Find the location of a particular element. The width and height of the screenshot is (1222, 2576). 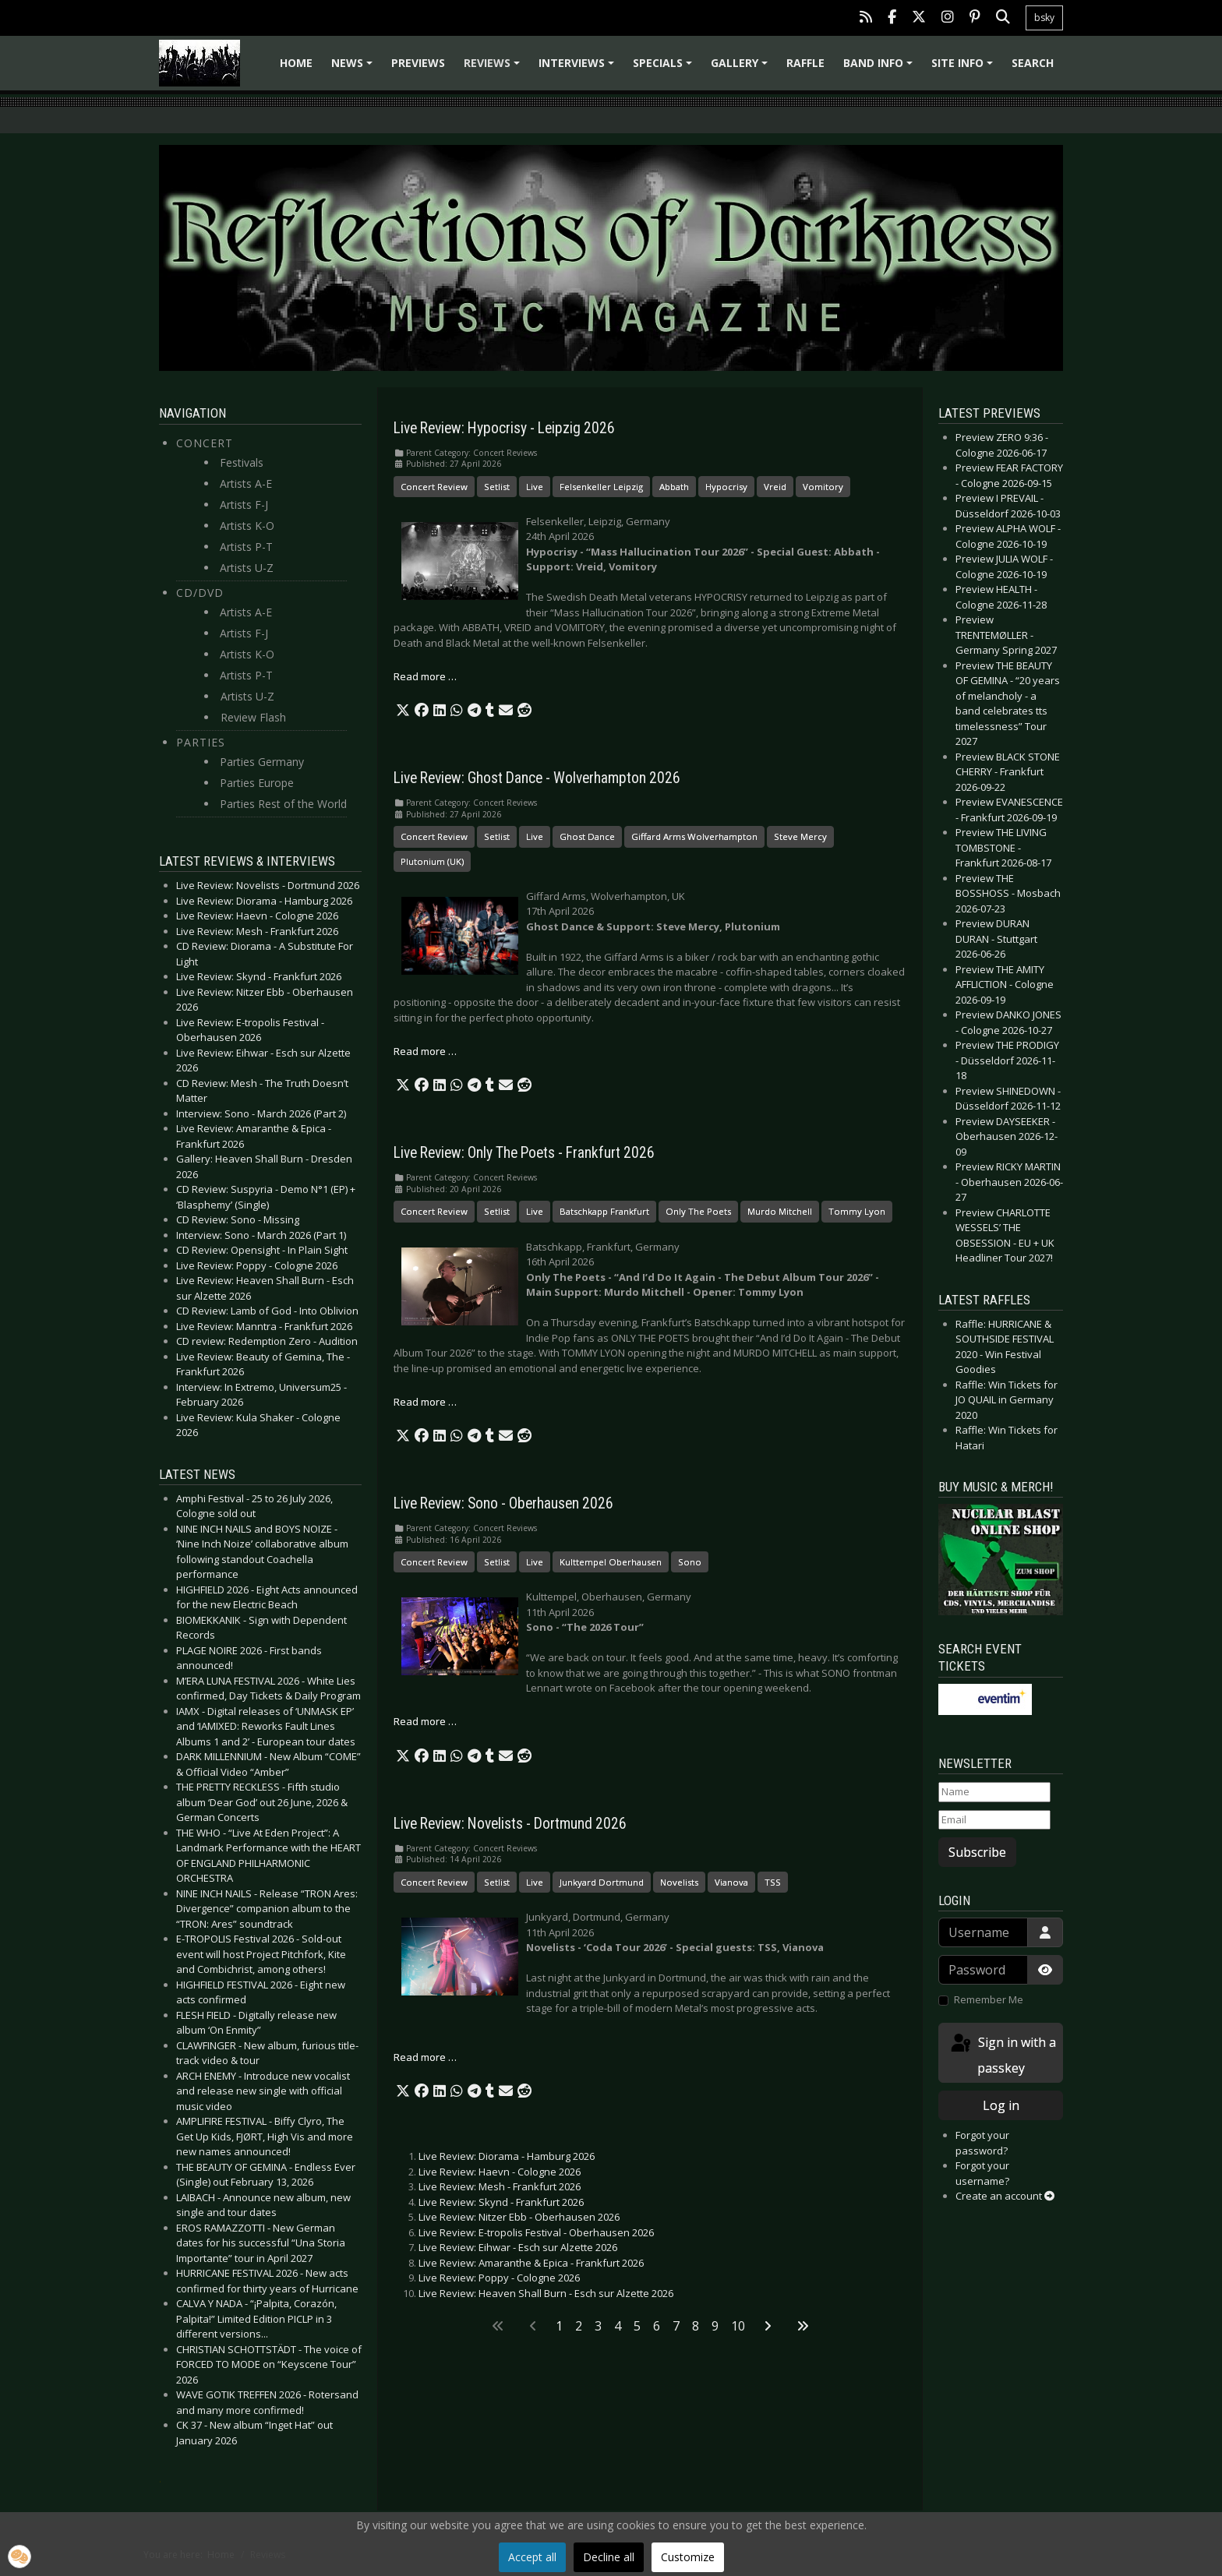

Specials is located at coordinates (665, 68).